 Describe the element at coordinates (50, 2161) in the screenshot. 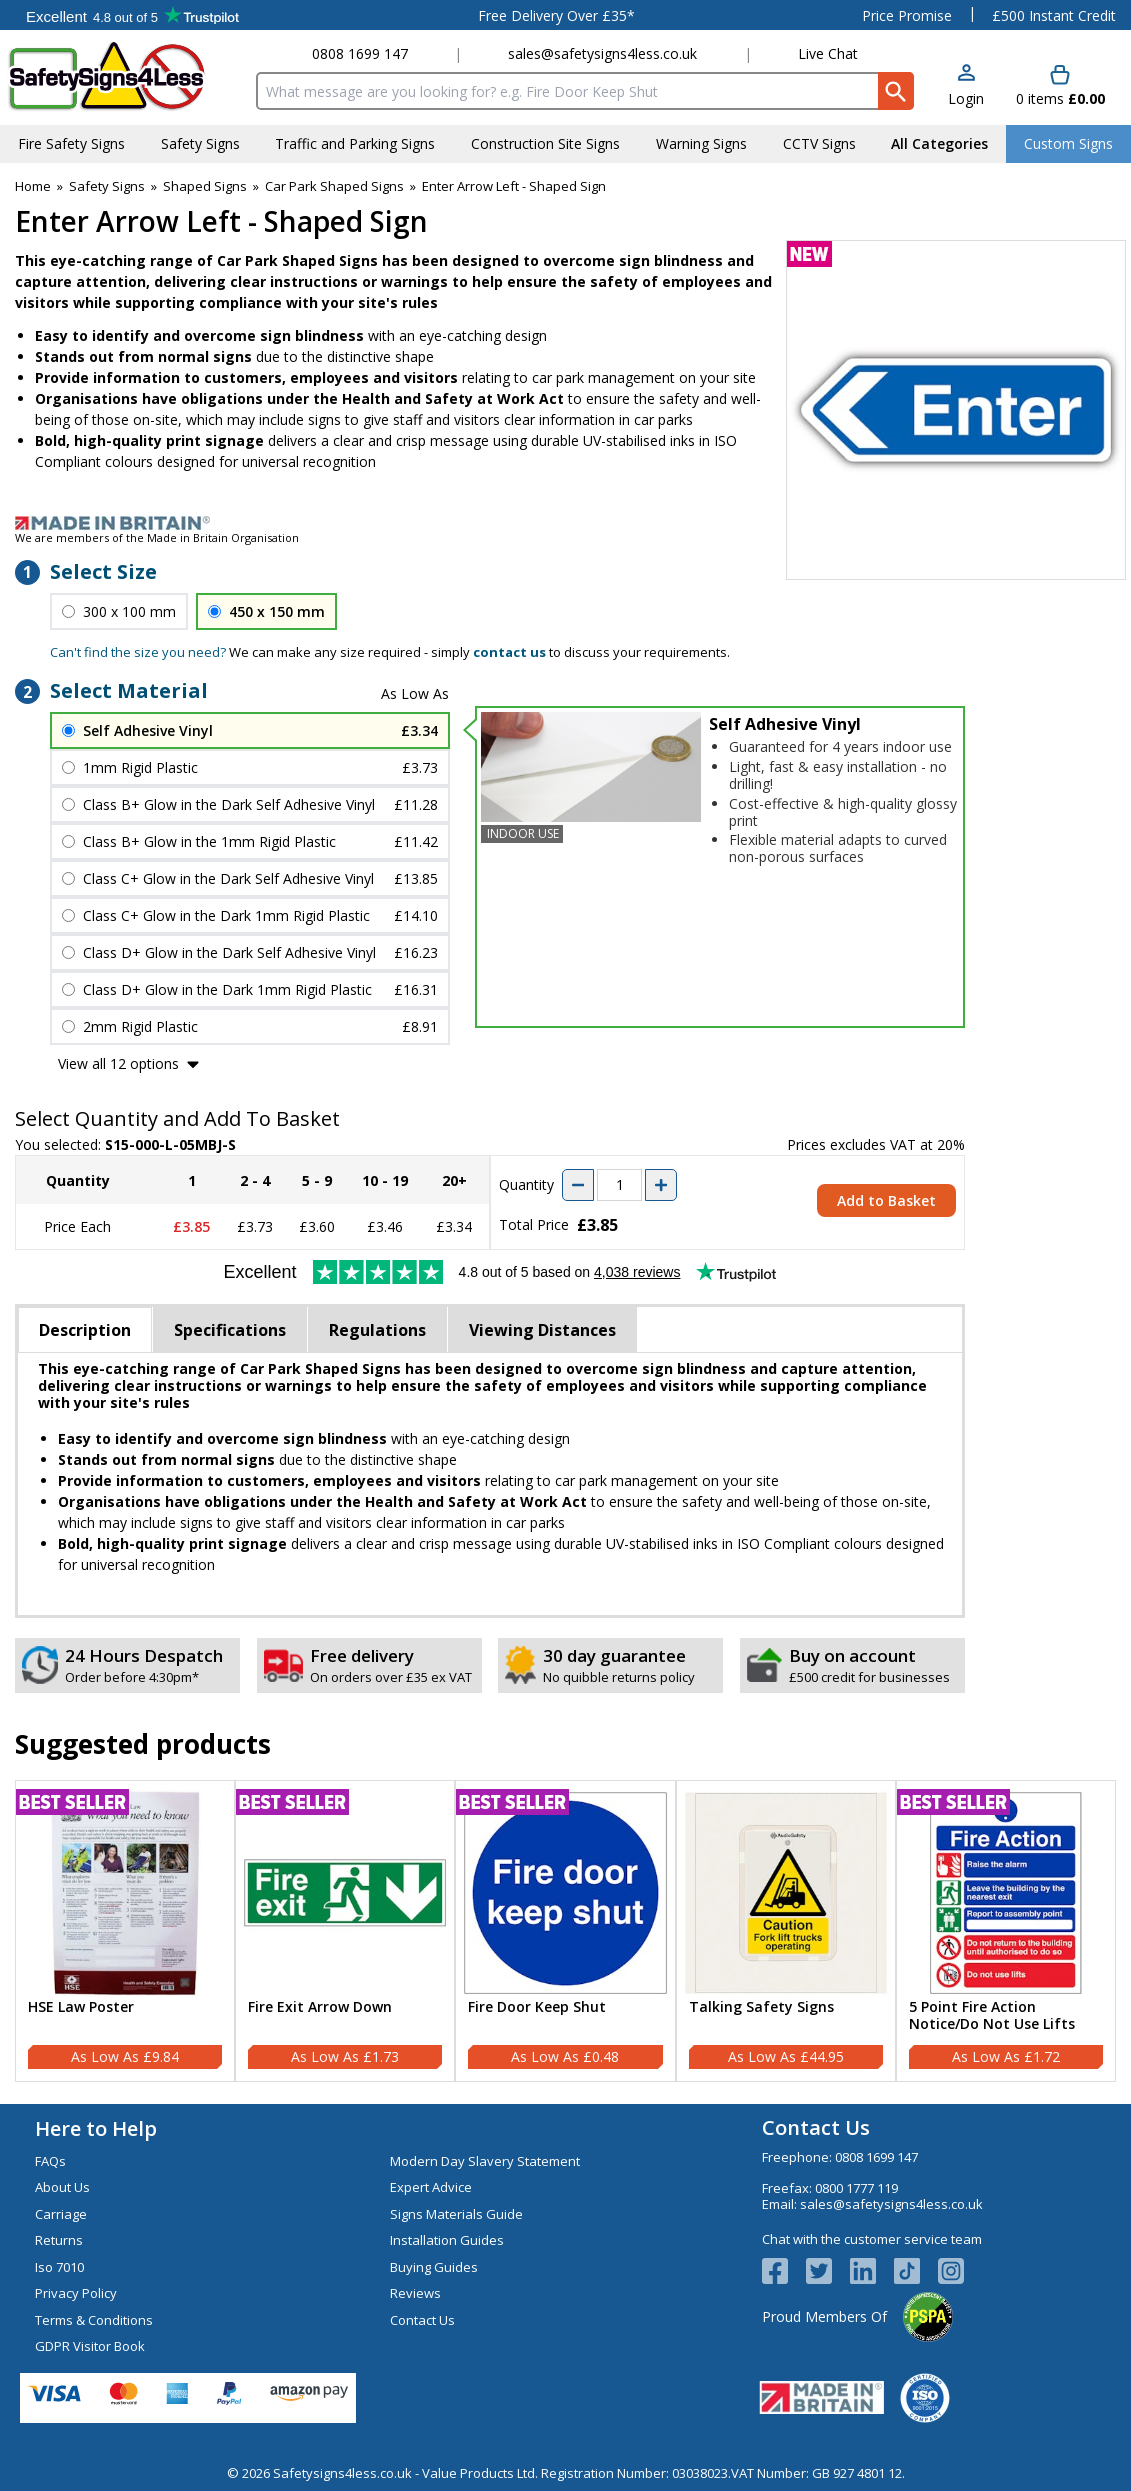

I see `FAQs [Visit FAQs]` at that location.